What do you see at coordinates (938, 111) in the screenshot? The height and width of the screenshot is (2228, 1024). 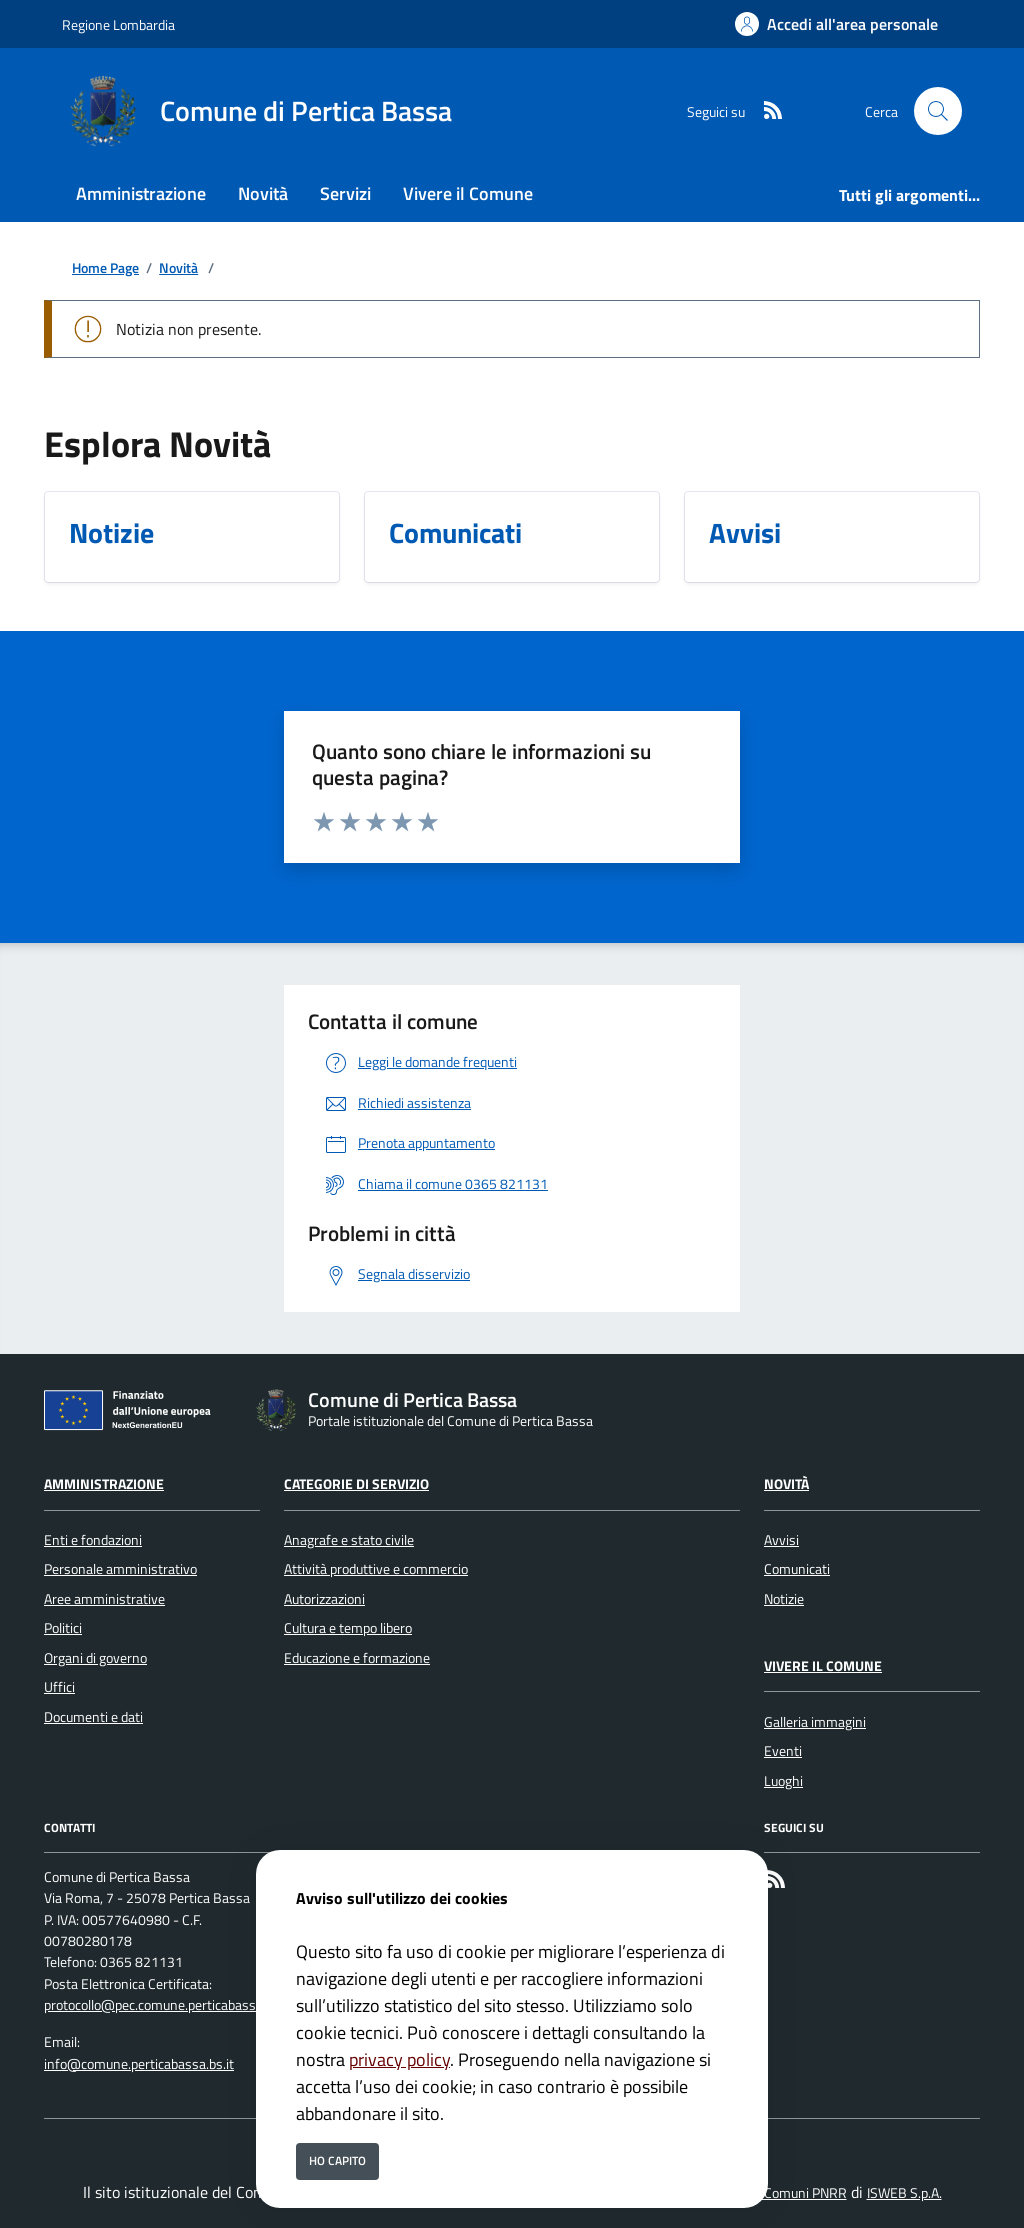 I see `[Cerca nel sito]` at bounding box center [938, 111].